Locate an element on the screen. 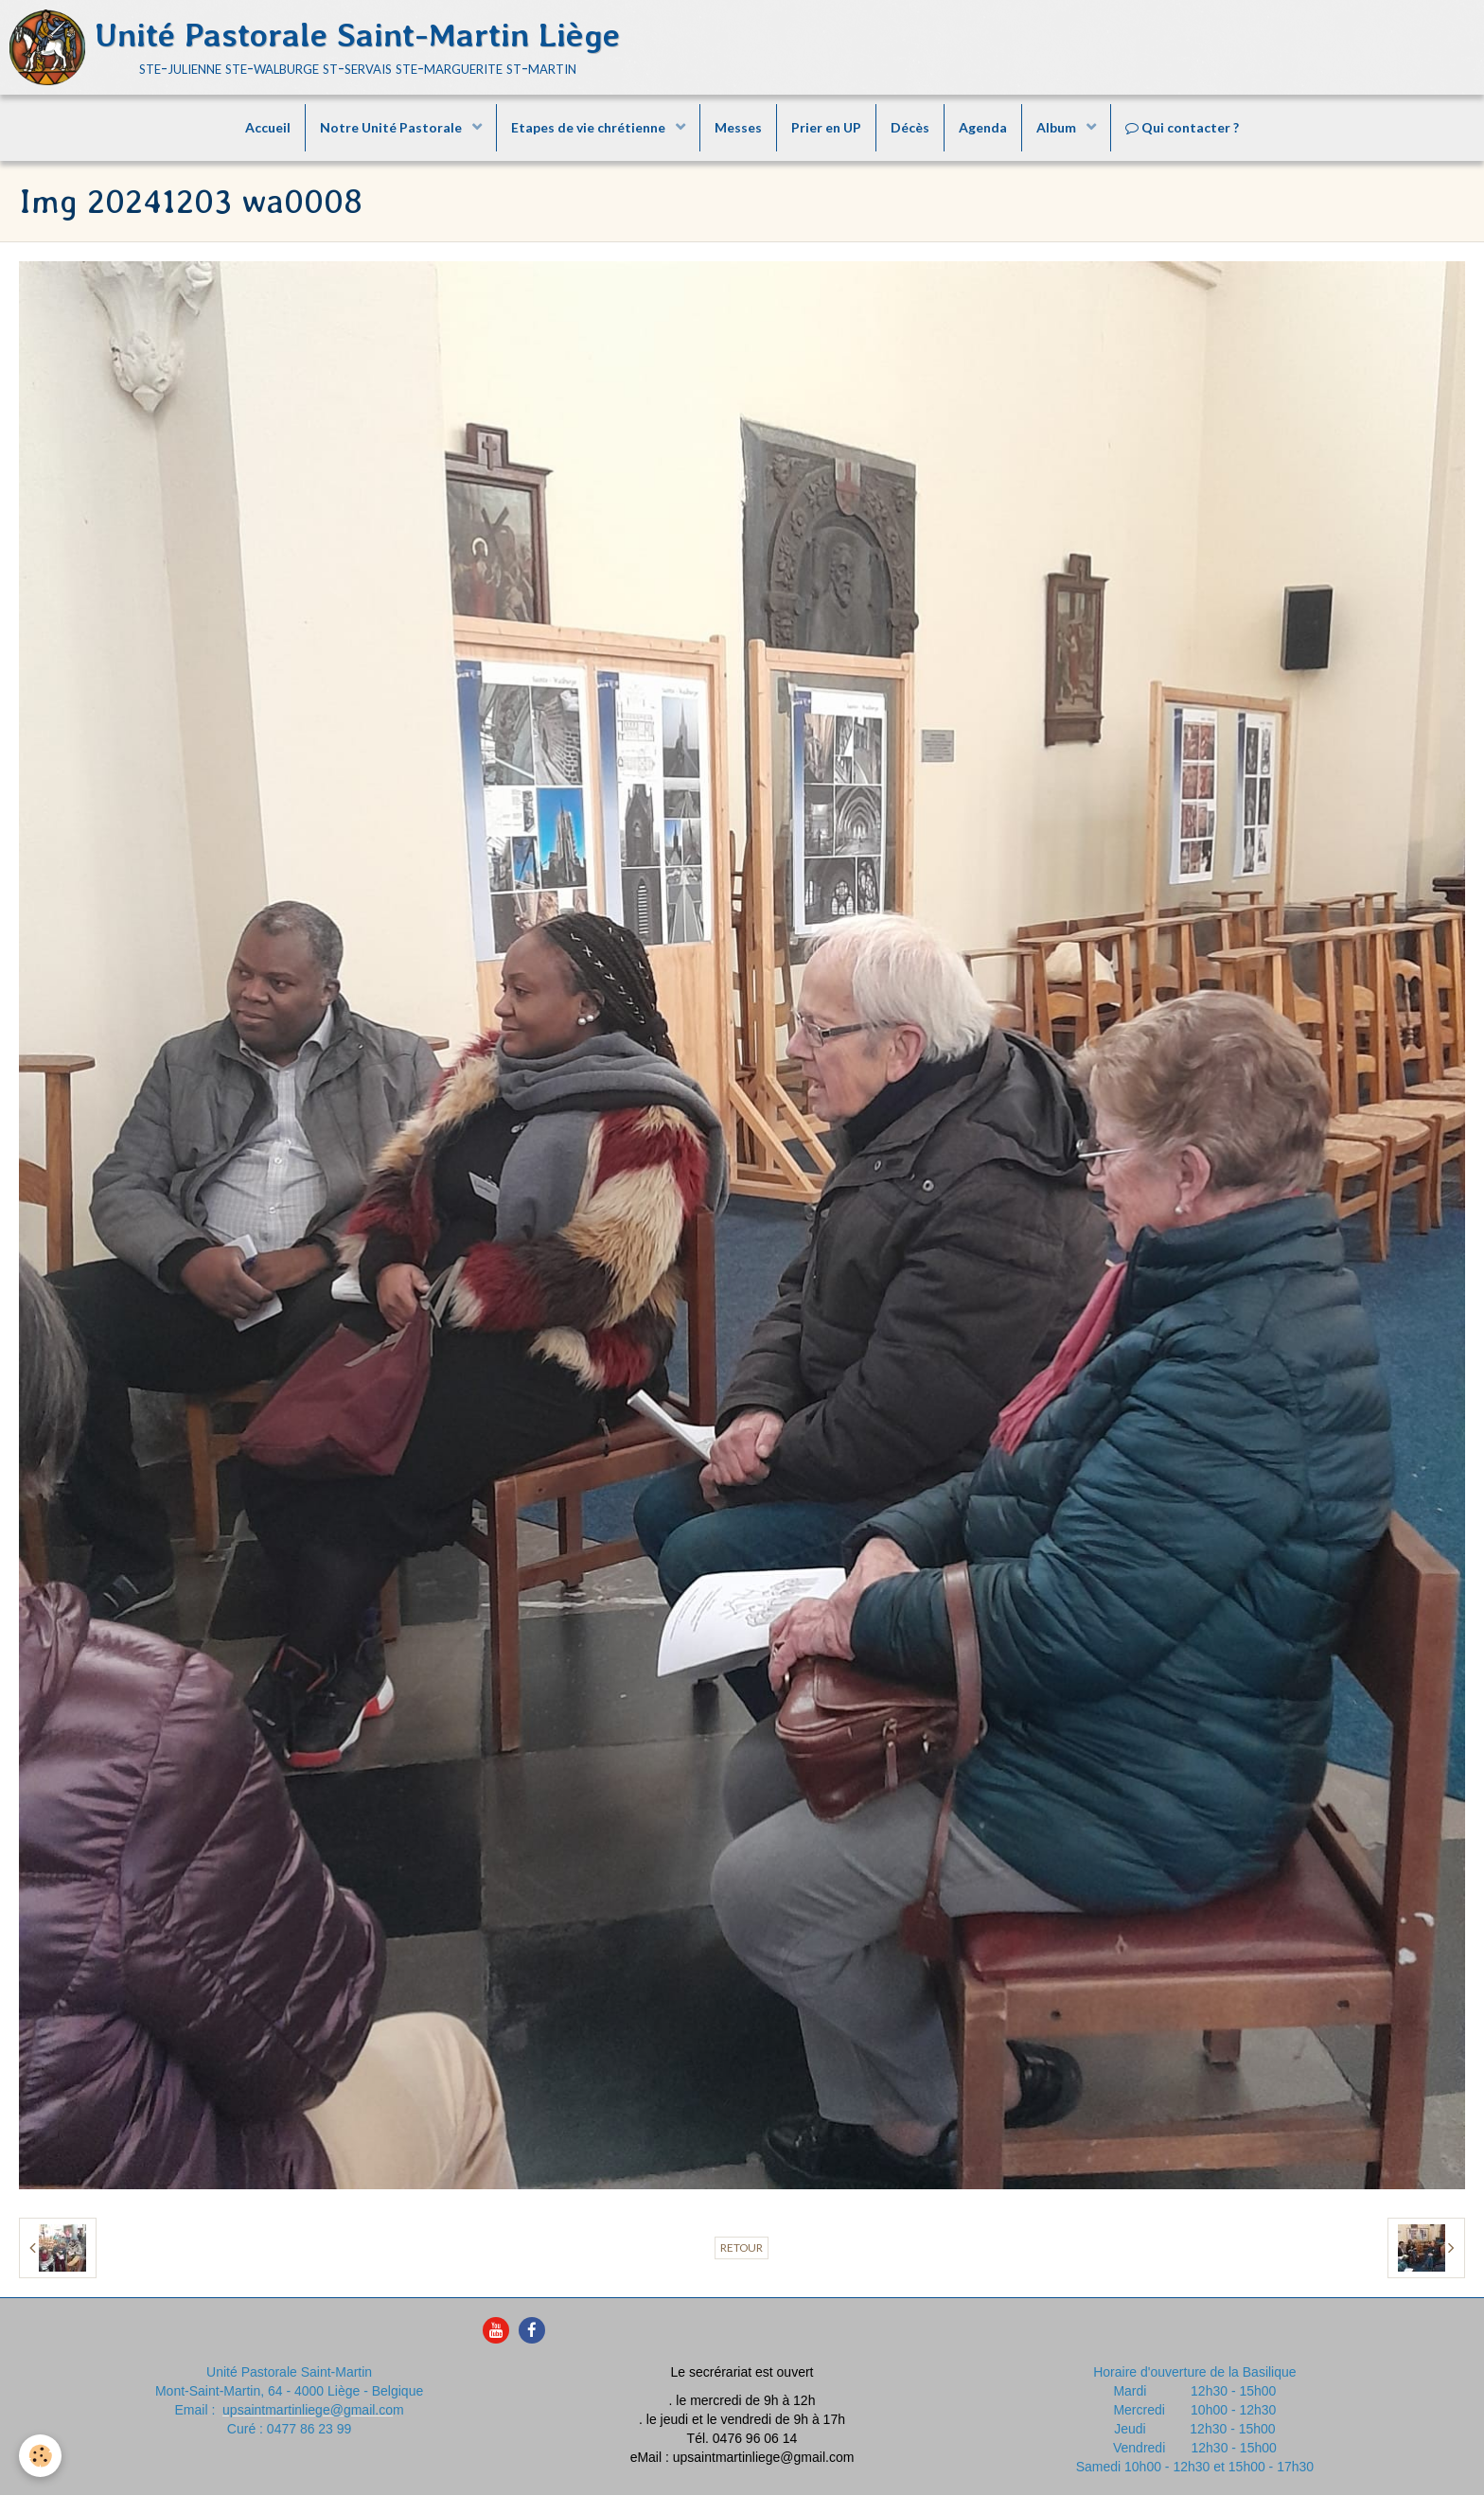 Image resolution: width=1484 pixels, height=2495 pixels. [Cookie] is located at coordinates (40, 2455).